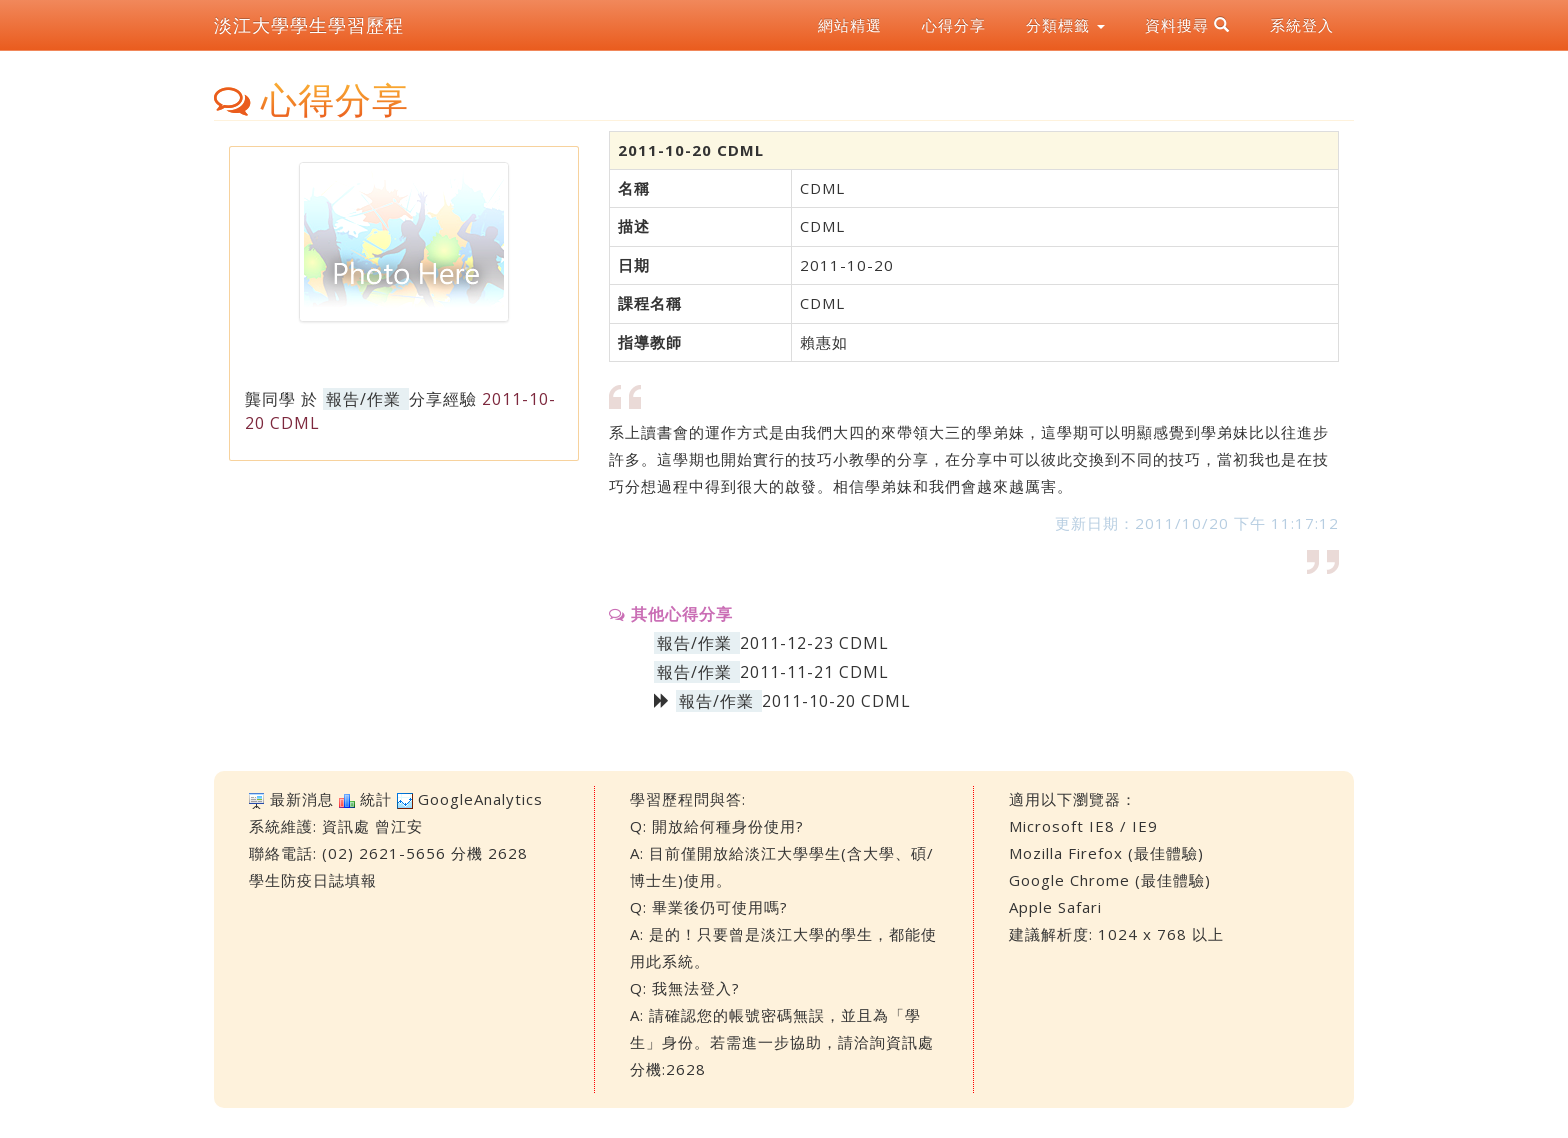  What do you see at coordinates (1302, 25) in the screenshot?
I see `系統登入` at bounding box center [1302, 25].